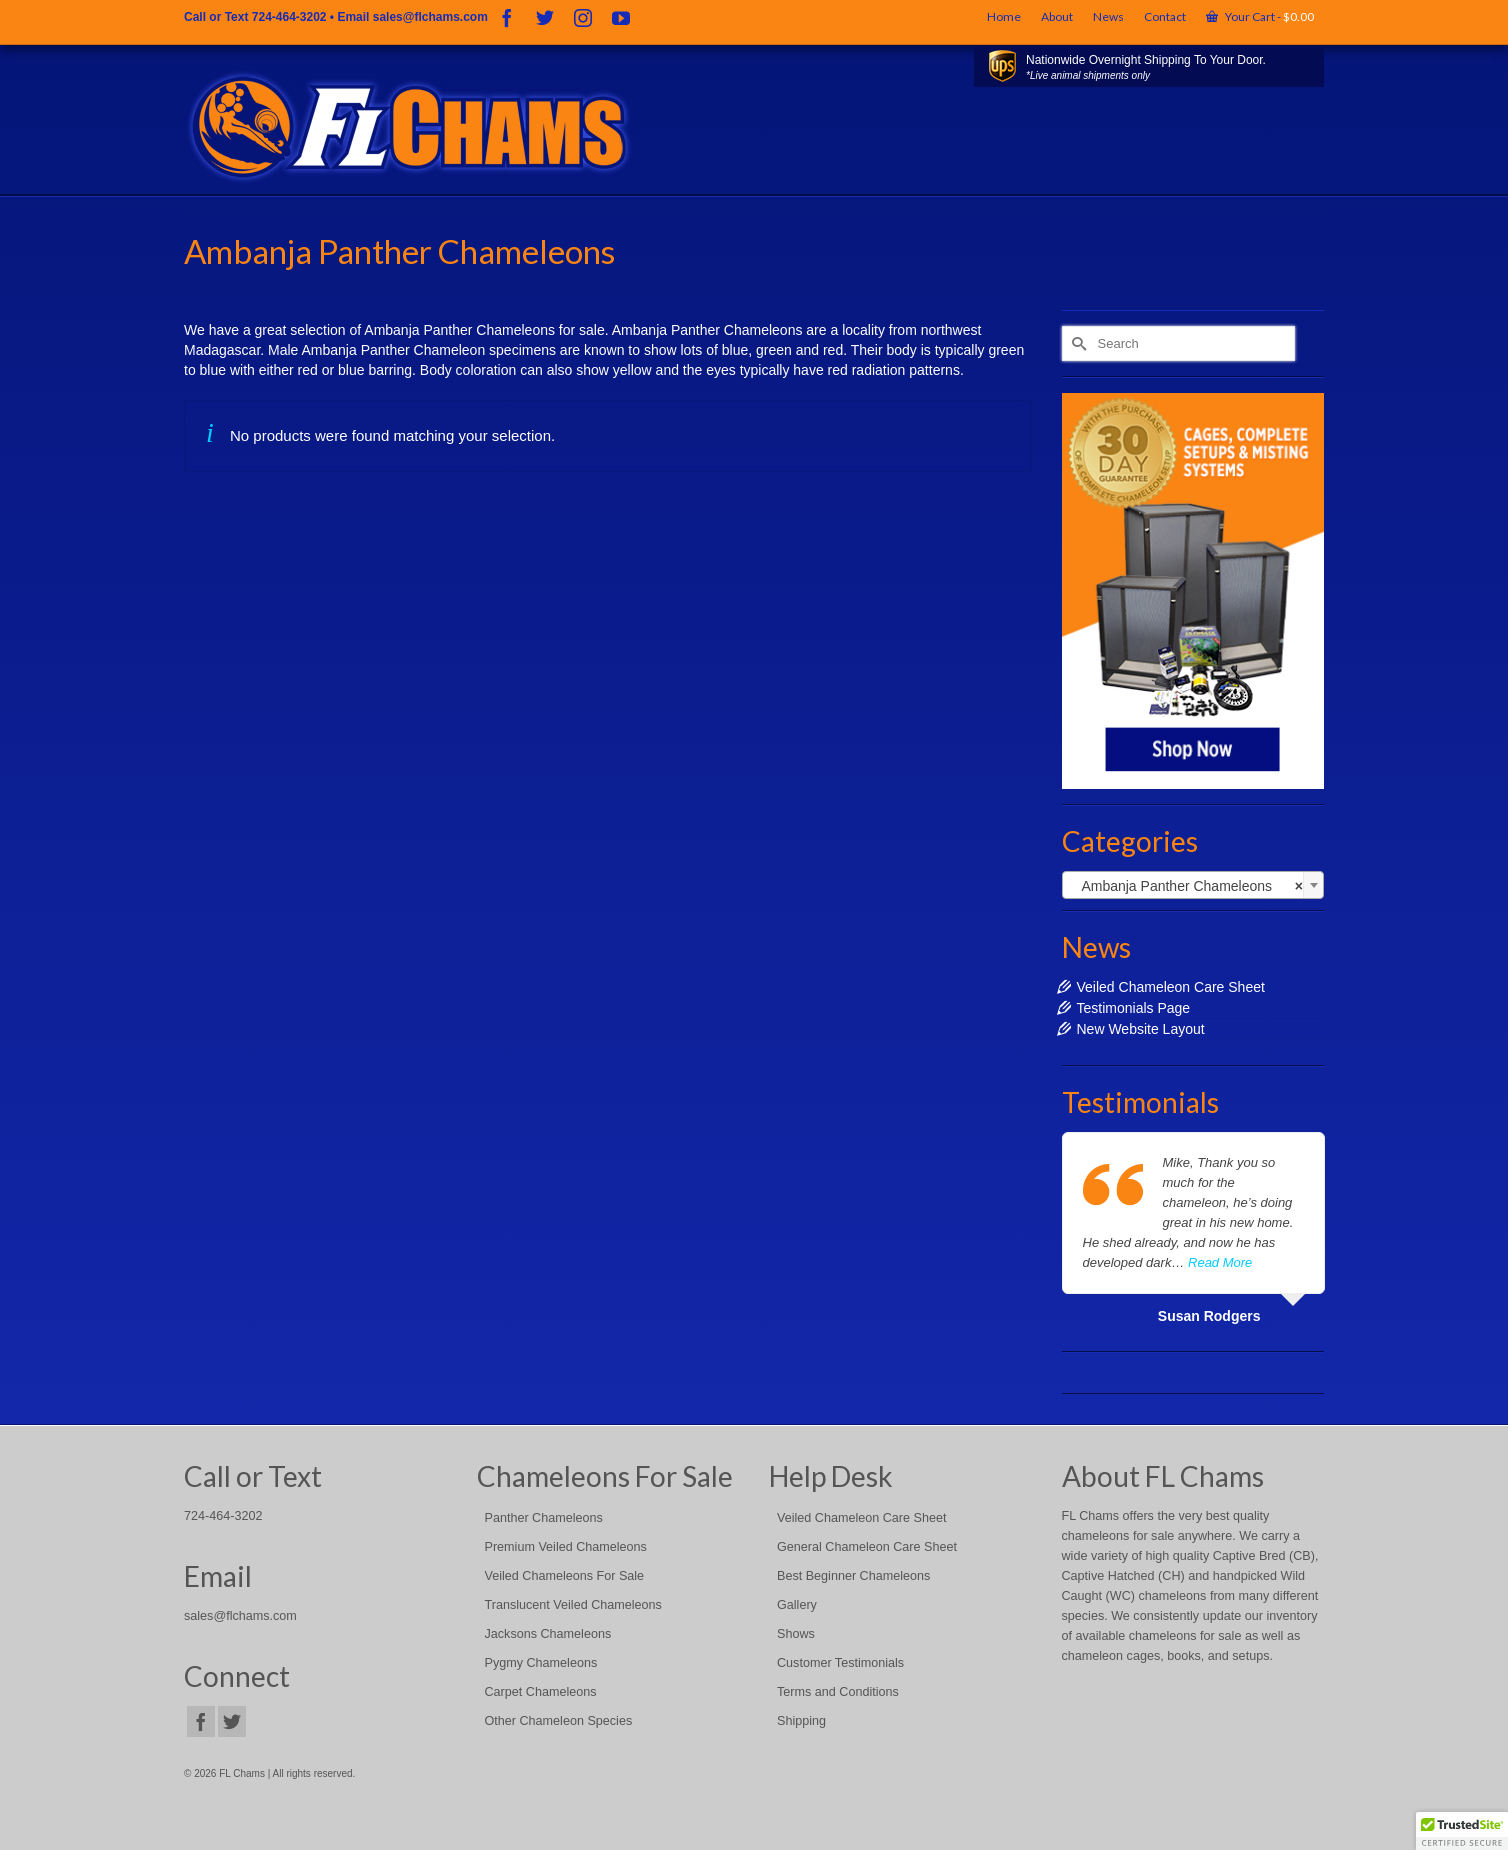  What do you see at coordinates (1134, 1008) in the screenshot?
I see `Testimonials Page` at bounding box center [1134, 1008].